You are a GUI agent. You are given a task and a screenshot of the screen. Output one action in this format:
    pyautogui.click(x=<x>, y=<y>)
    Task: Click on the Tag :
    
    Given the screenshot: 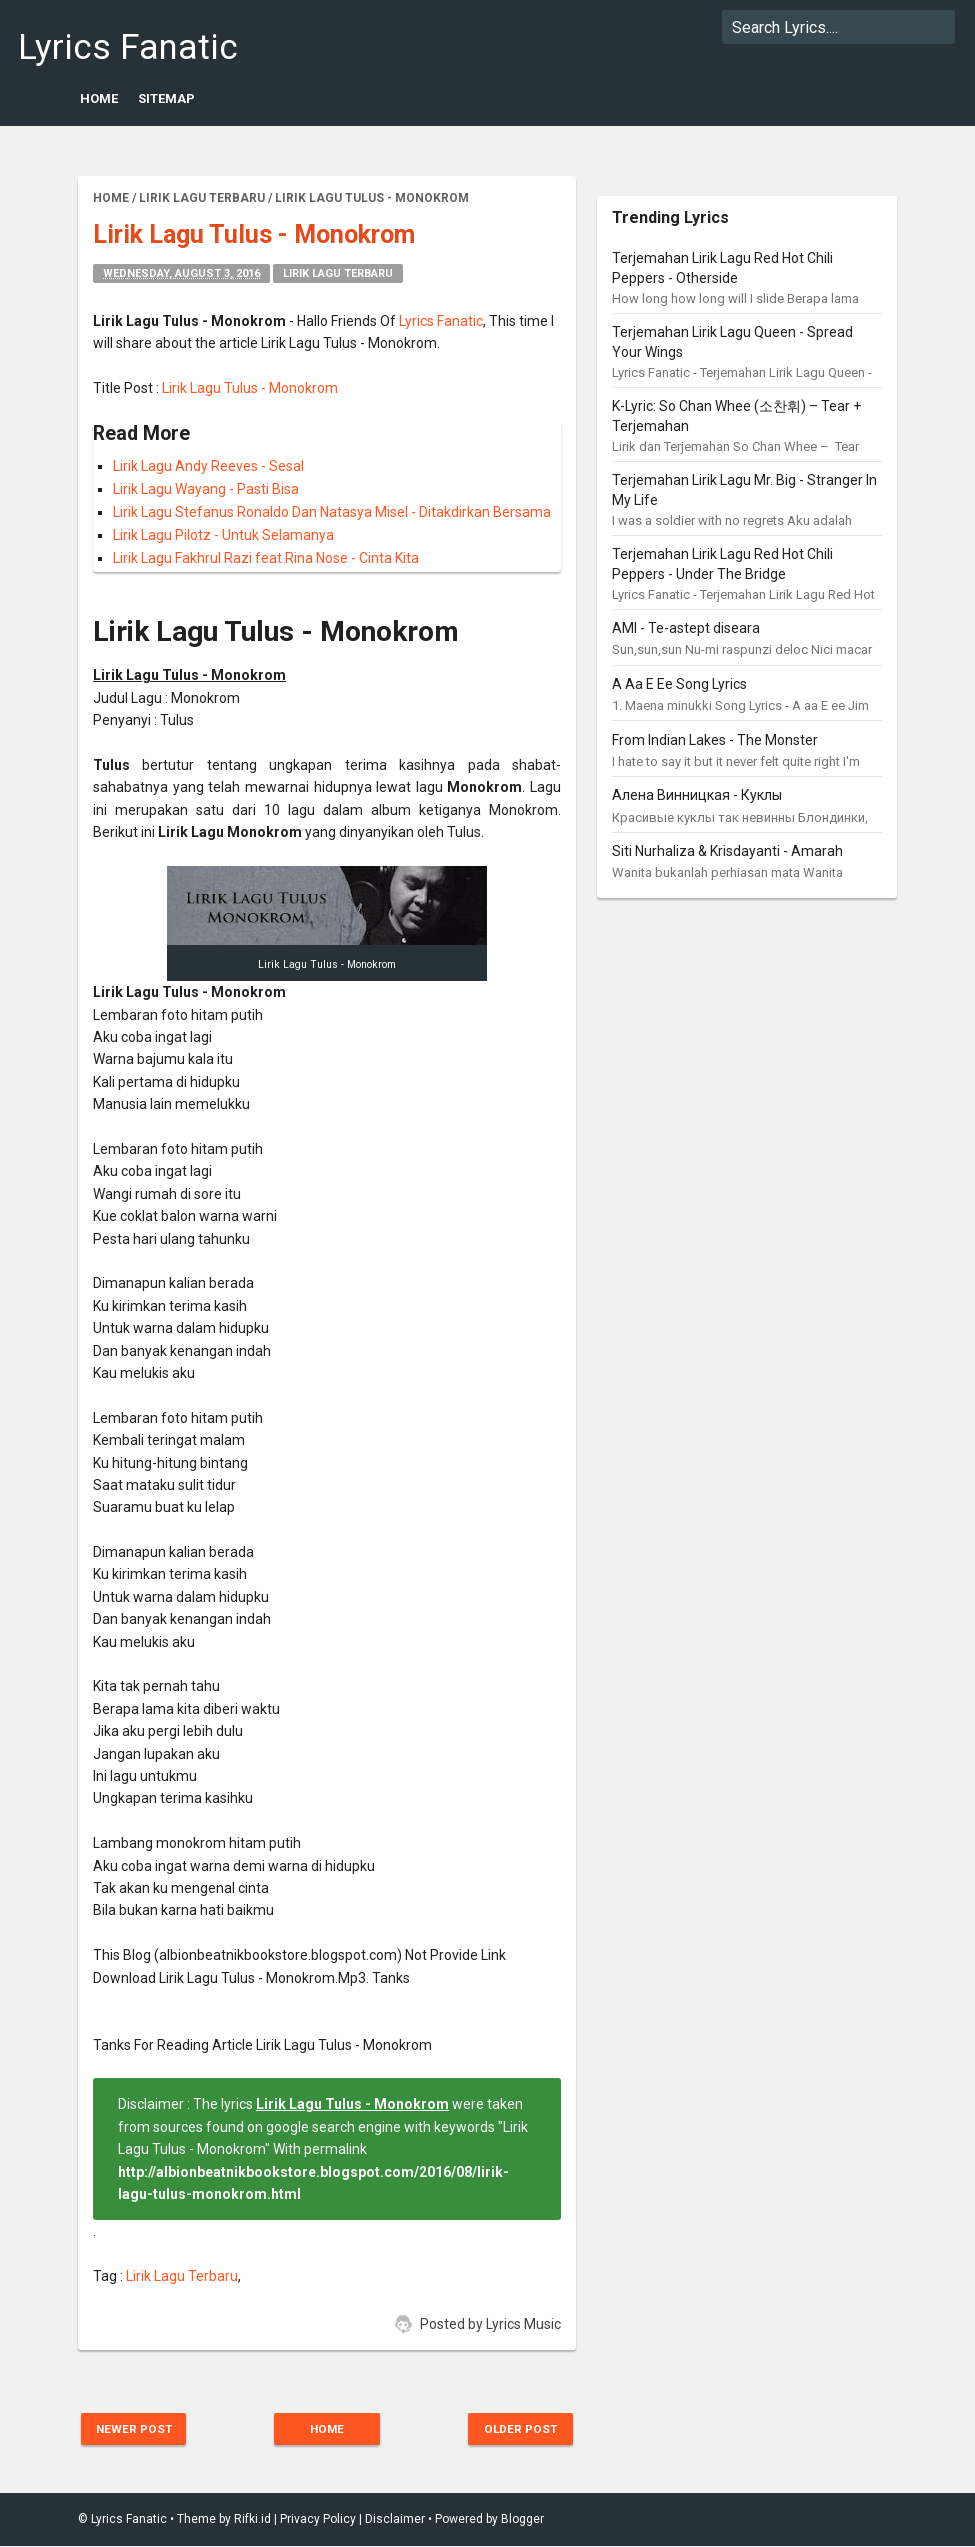 What is the action you would take?
    pyautogui.click(x=109, y=2276)
    